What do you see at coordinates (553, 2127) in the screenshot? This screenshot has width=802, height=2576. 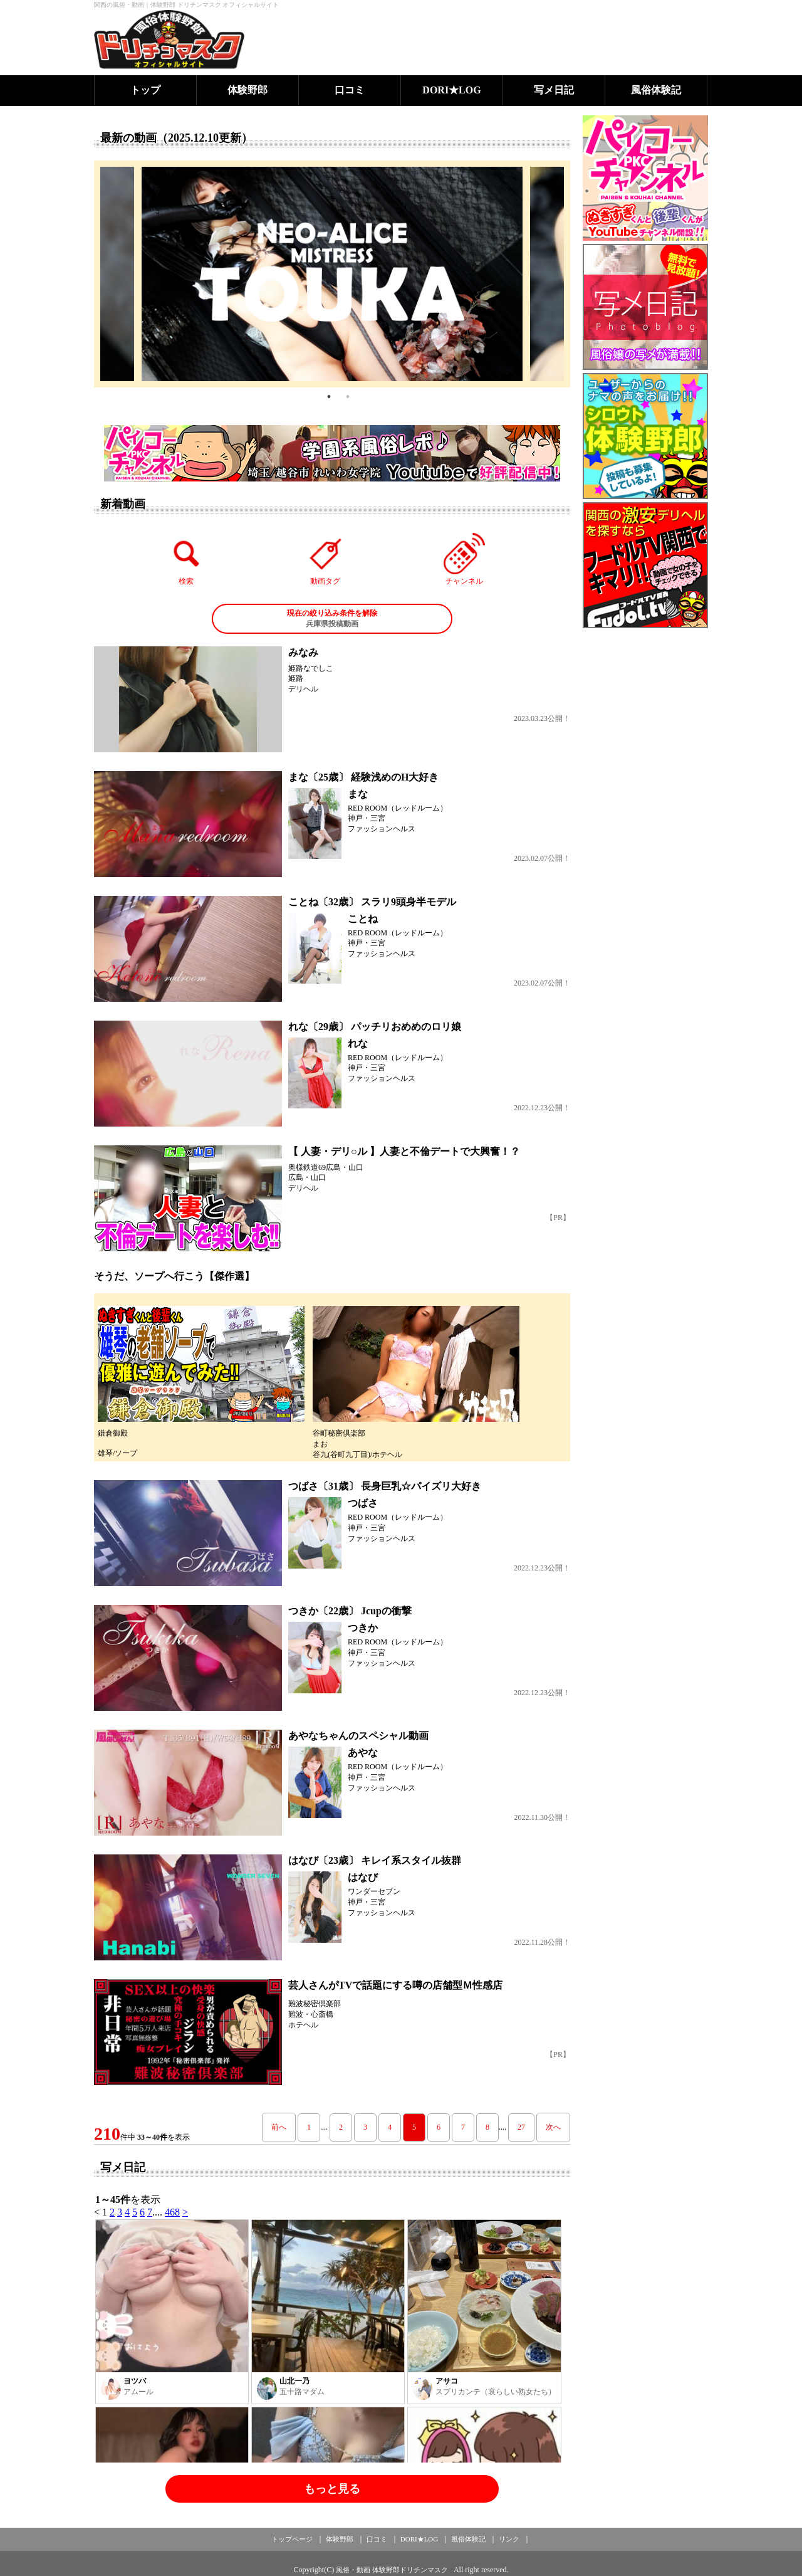 I see `次へ` at bounding box center [553, 2127].